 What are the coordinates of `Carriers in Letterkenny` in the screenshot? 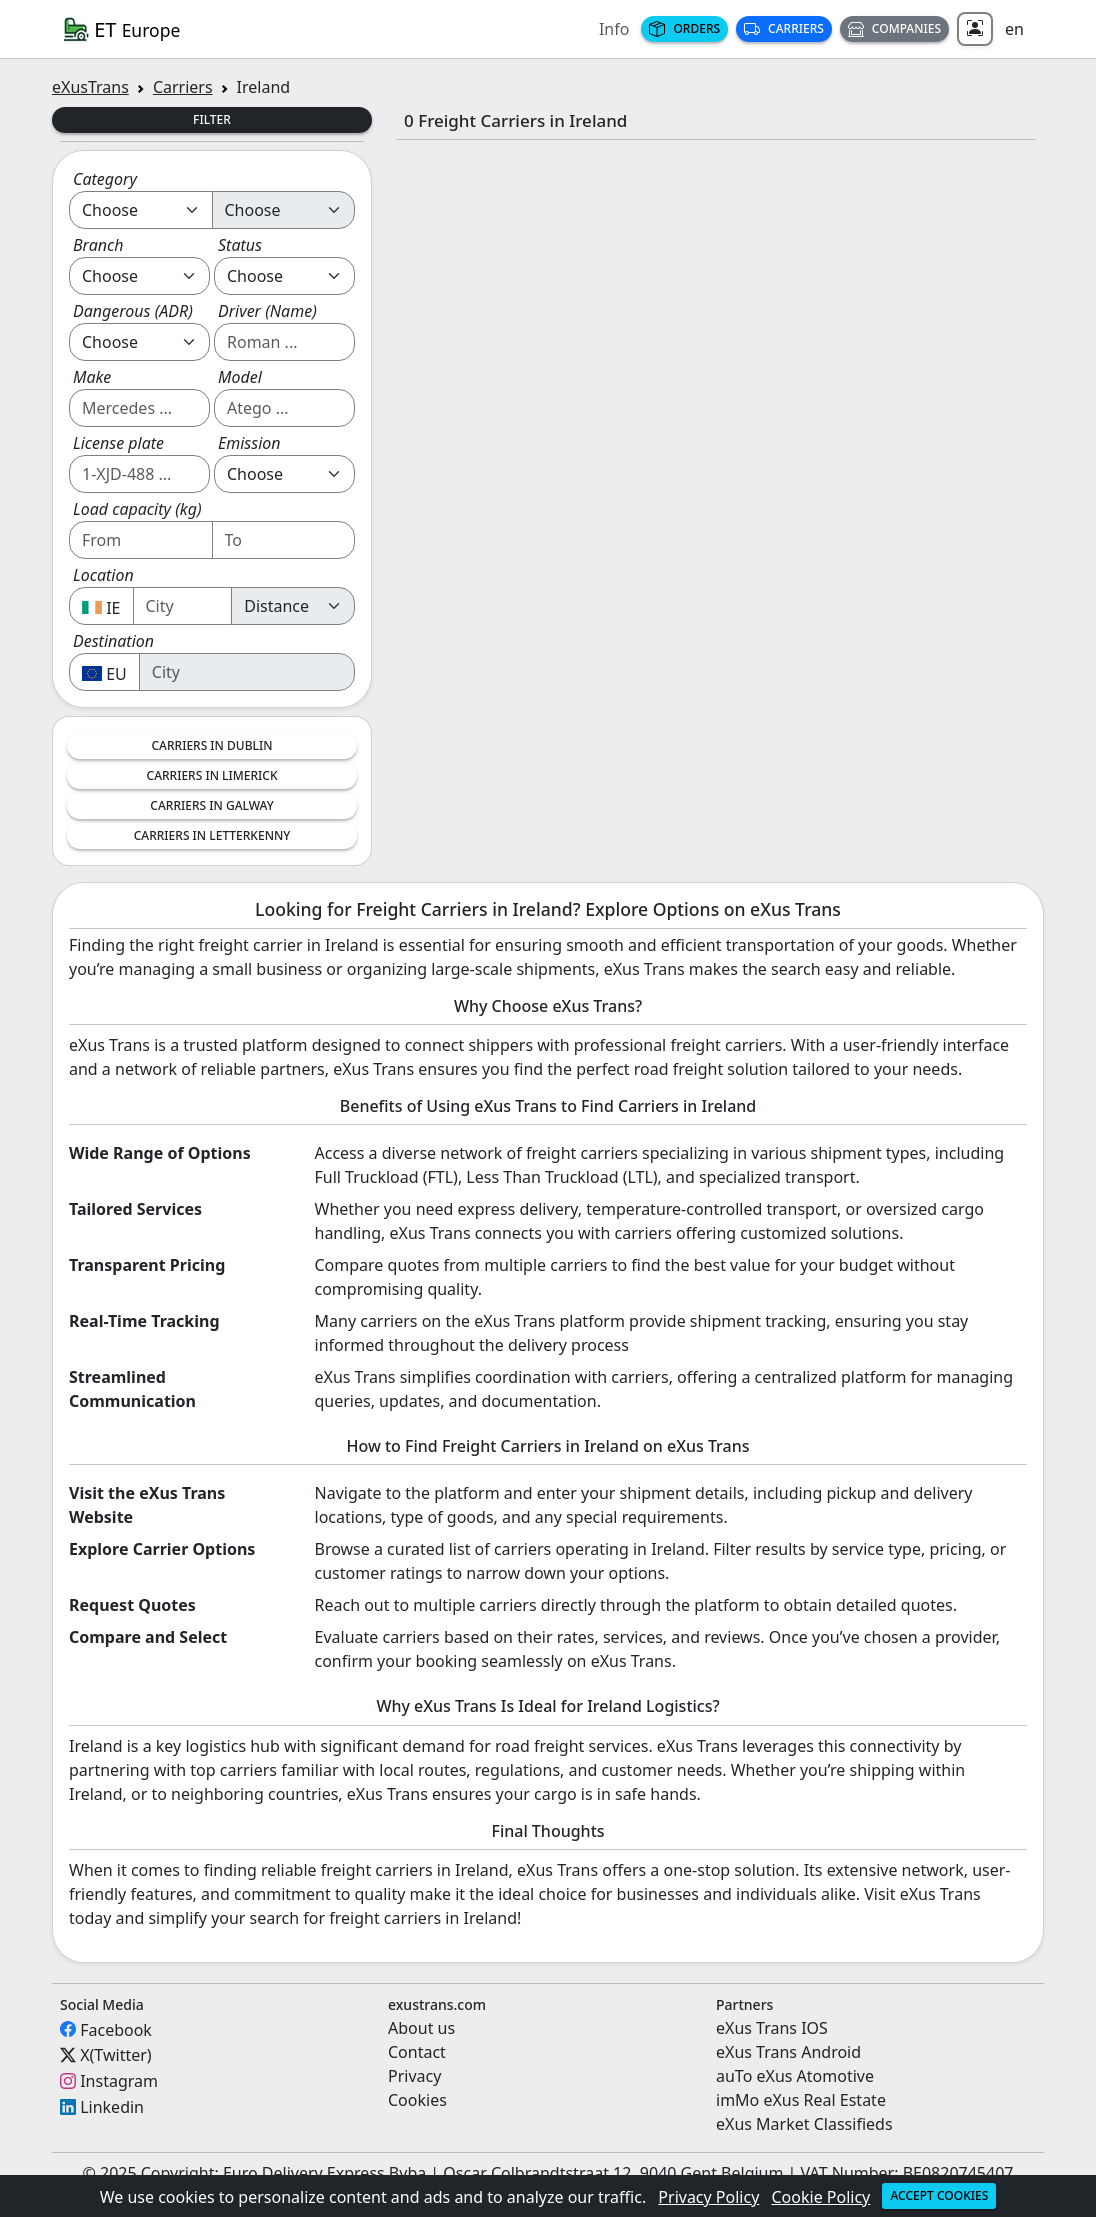 It's located at (212, 835).